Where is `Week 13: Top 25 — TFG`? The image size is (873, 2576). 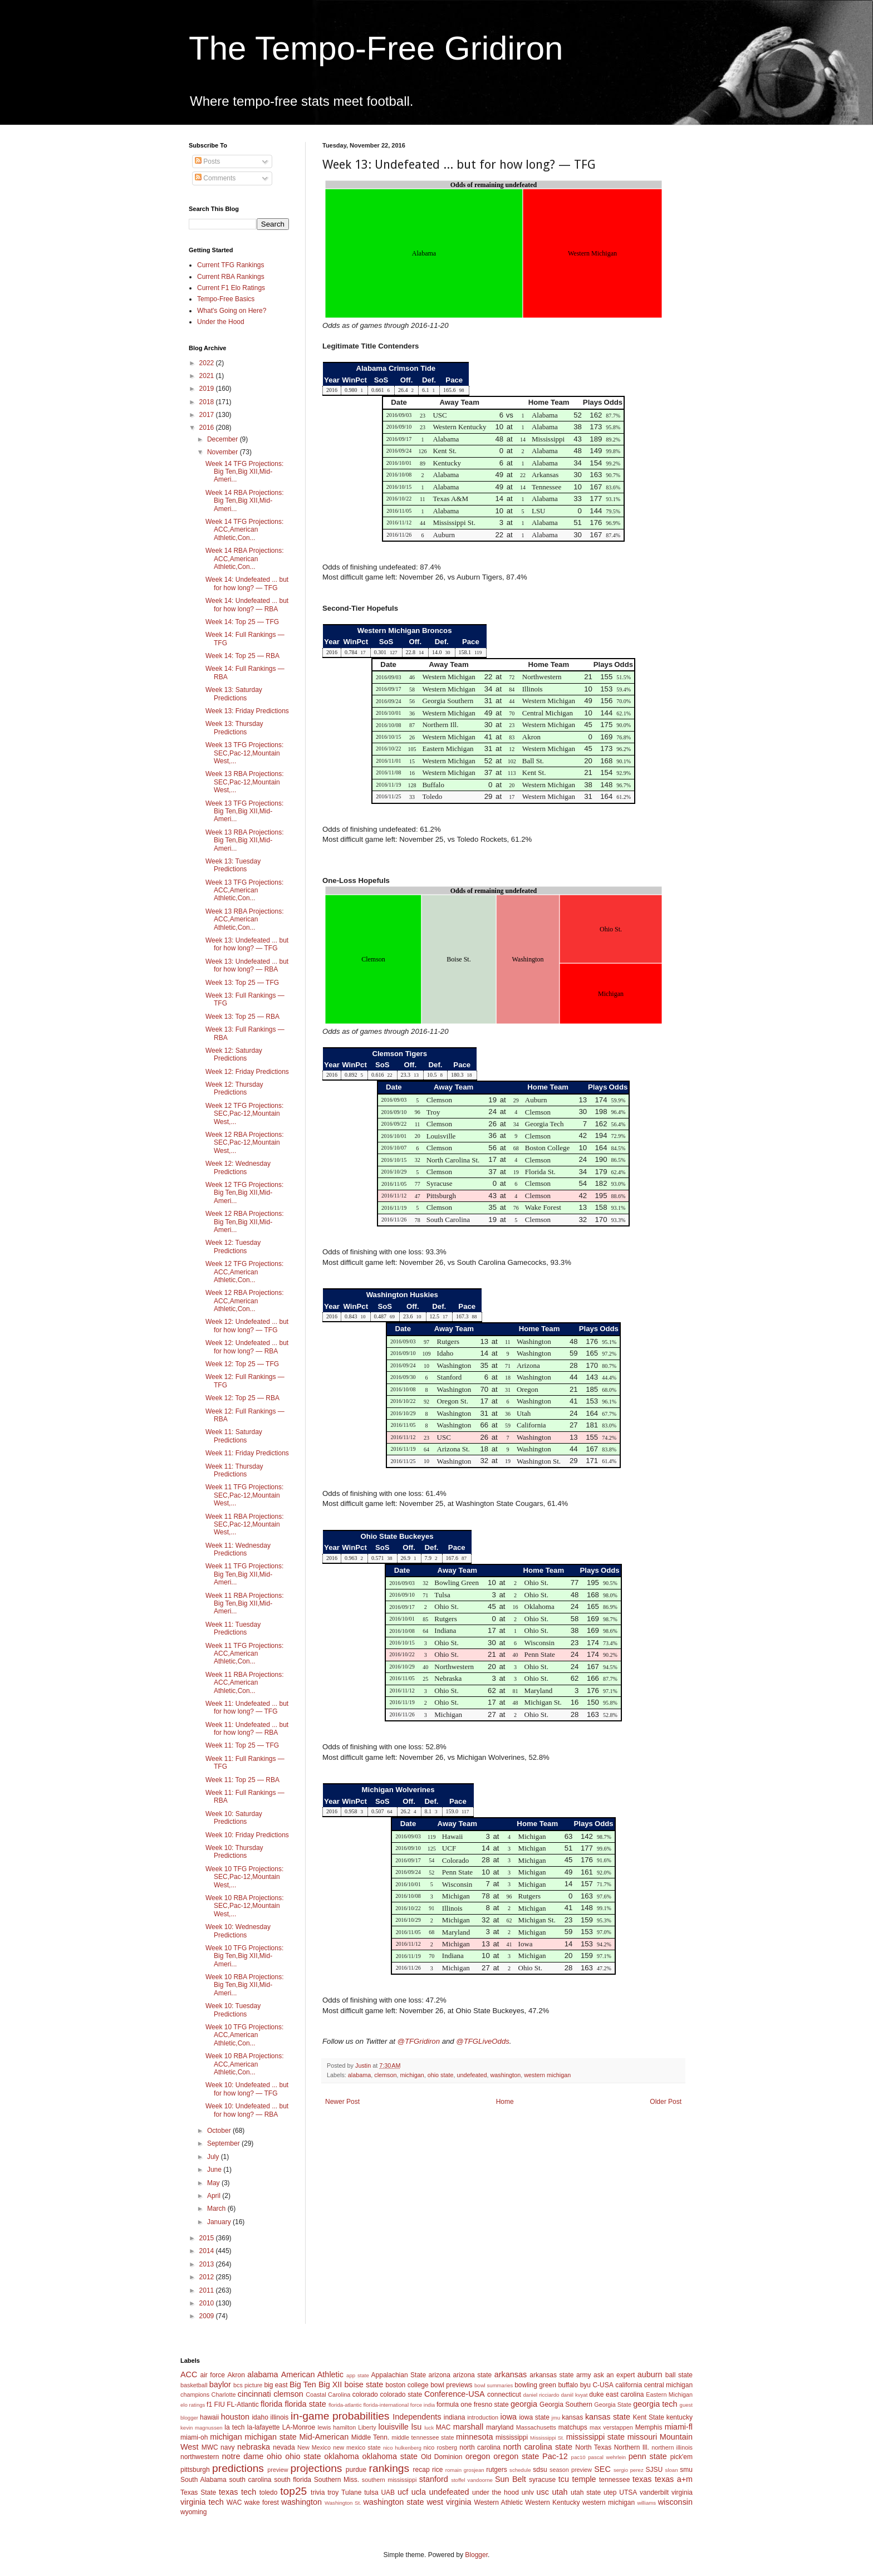
Week 13: Top 25 — TFG is located at coordinates (242, 983).